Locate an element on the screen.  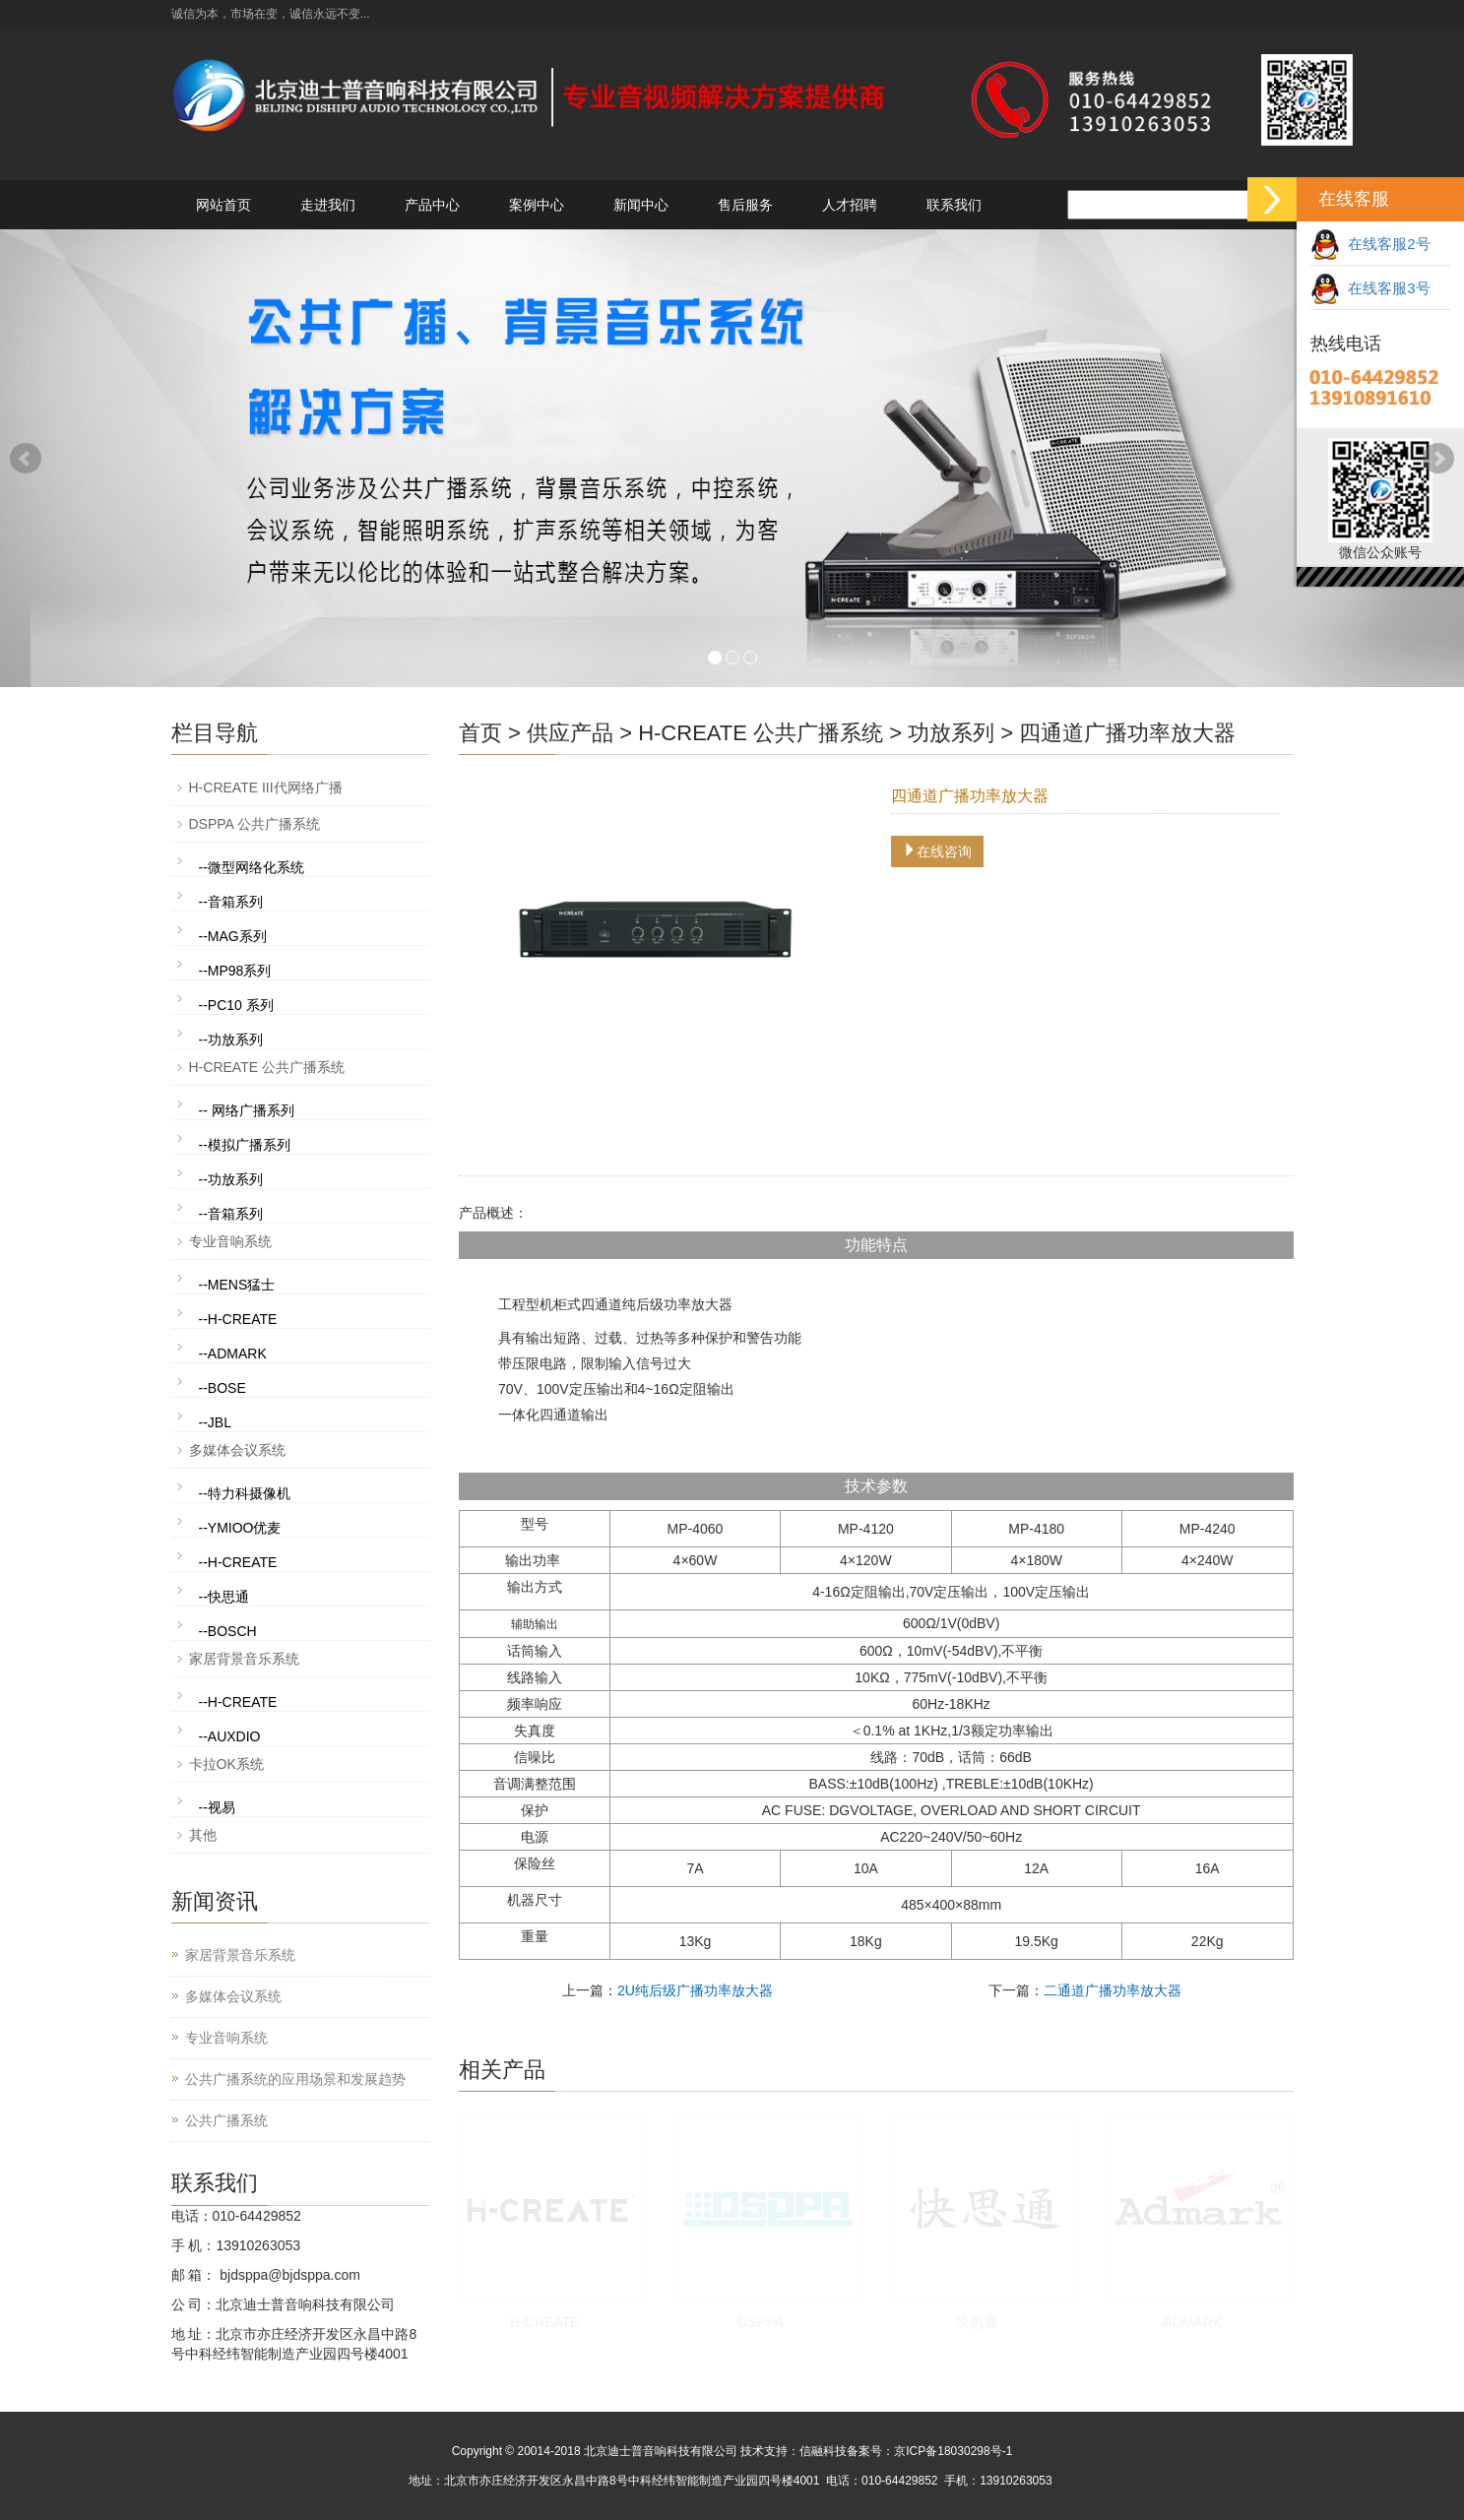
在线客服2号 is located at coordinates (1370, 243).